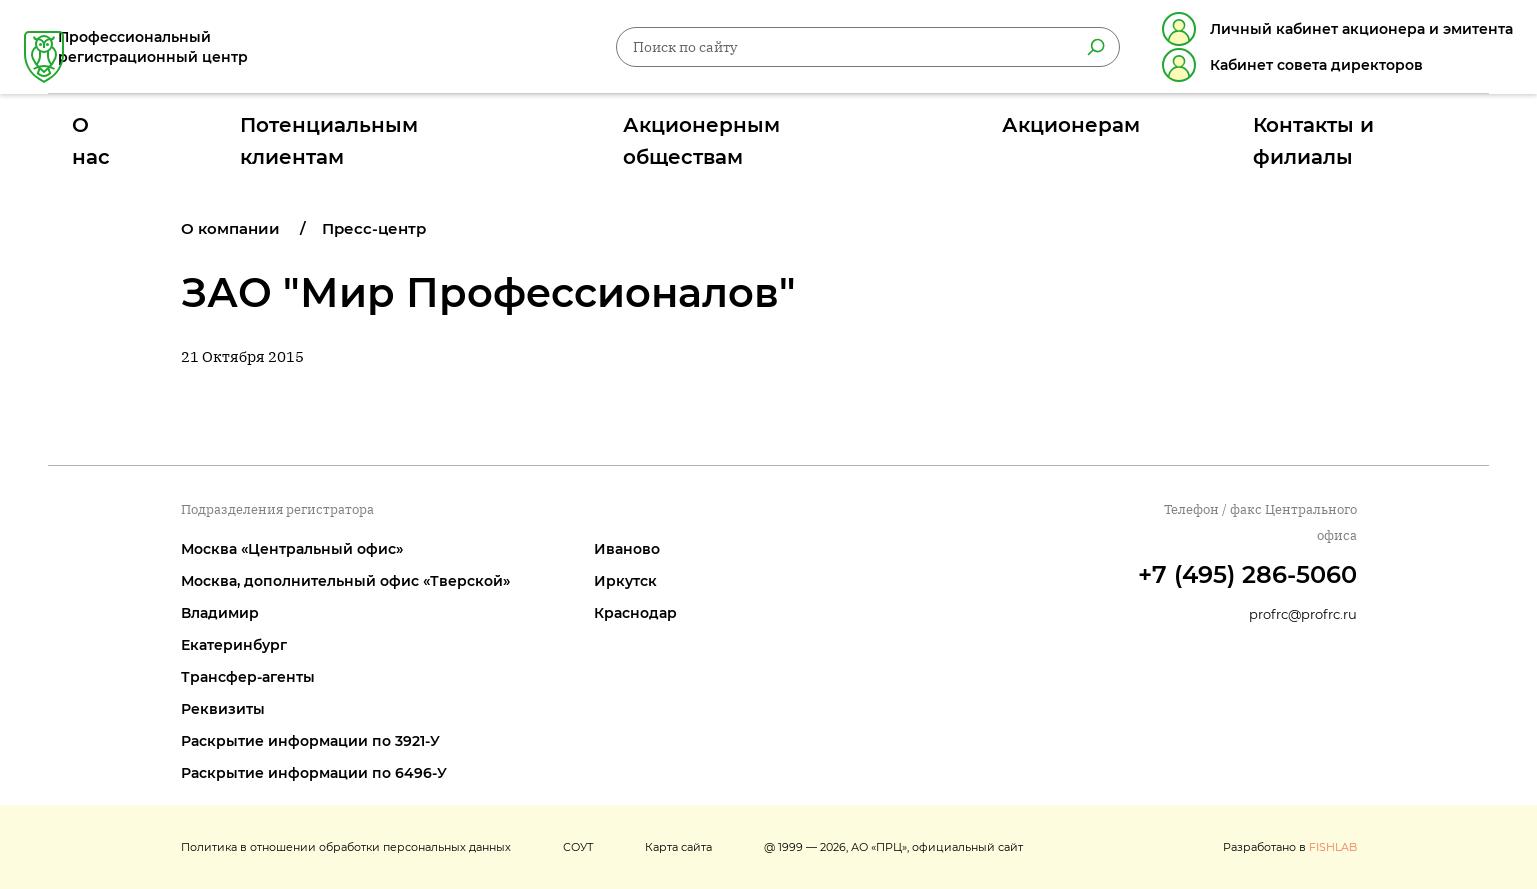 The height and width of the screenshot is (889, 1537). What do you see at coordinates (627, 549) in the screenshot?
I see `Иваново` at bounding box center [627, 549].